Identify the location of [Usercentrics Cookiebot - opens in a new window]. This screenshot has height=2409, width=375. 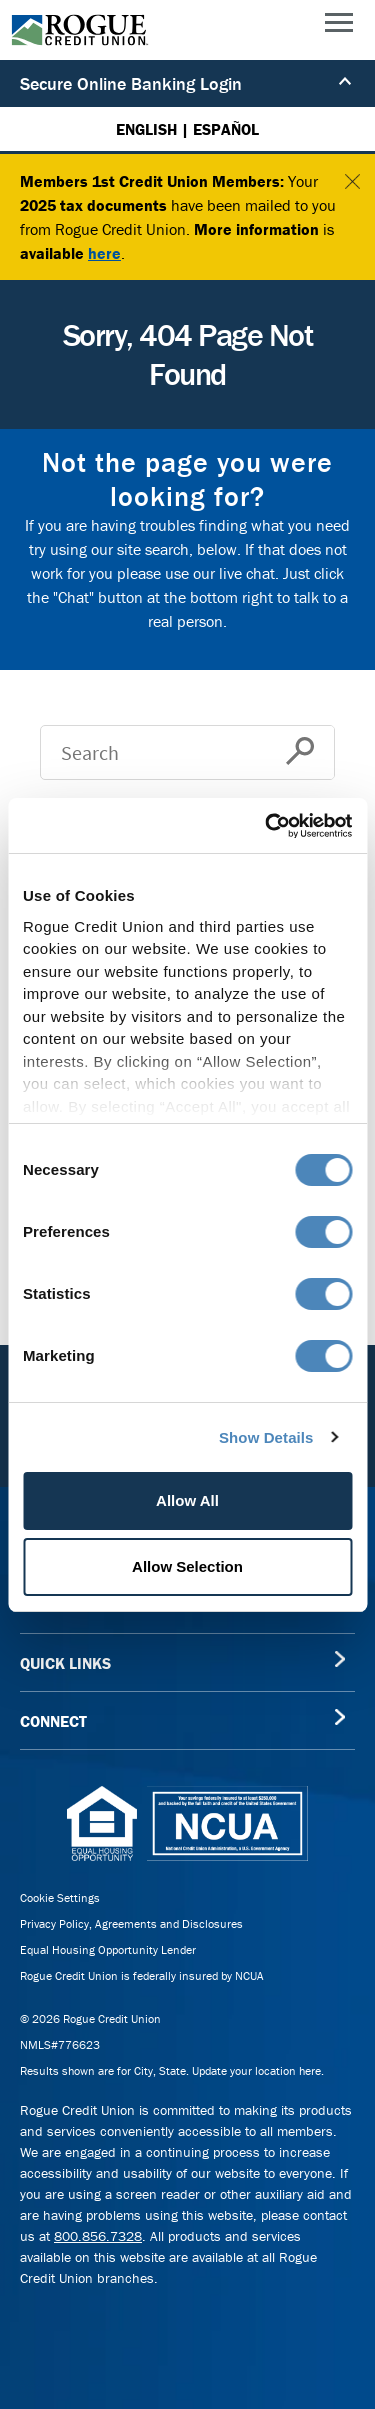
(267, 826).